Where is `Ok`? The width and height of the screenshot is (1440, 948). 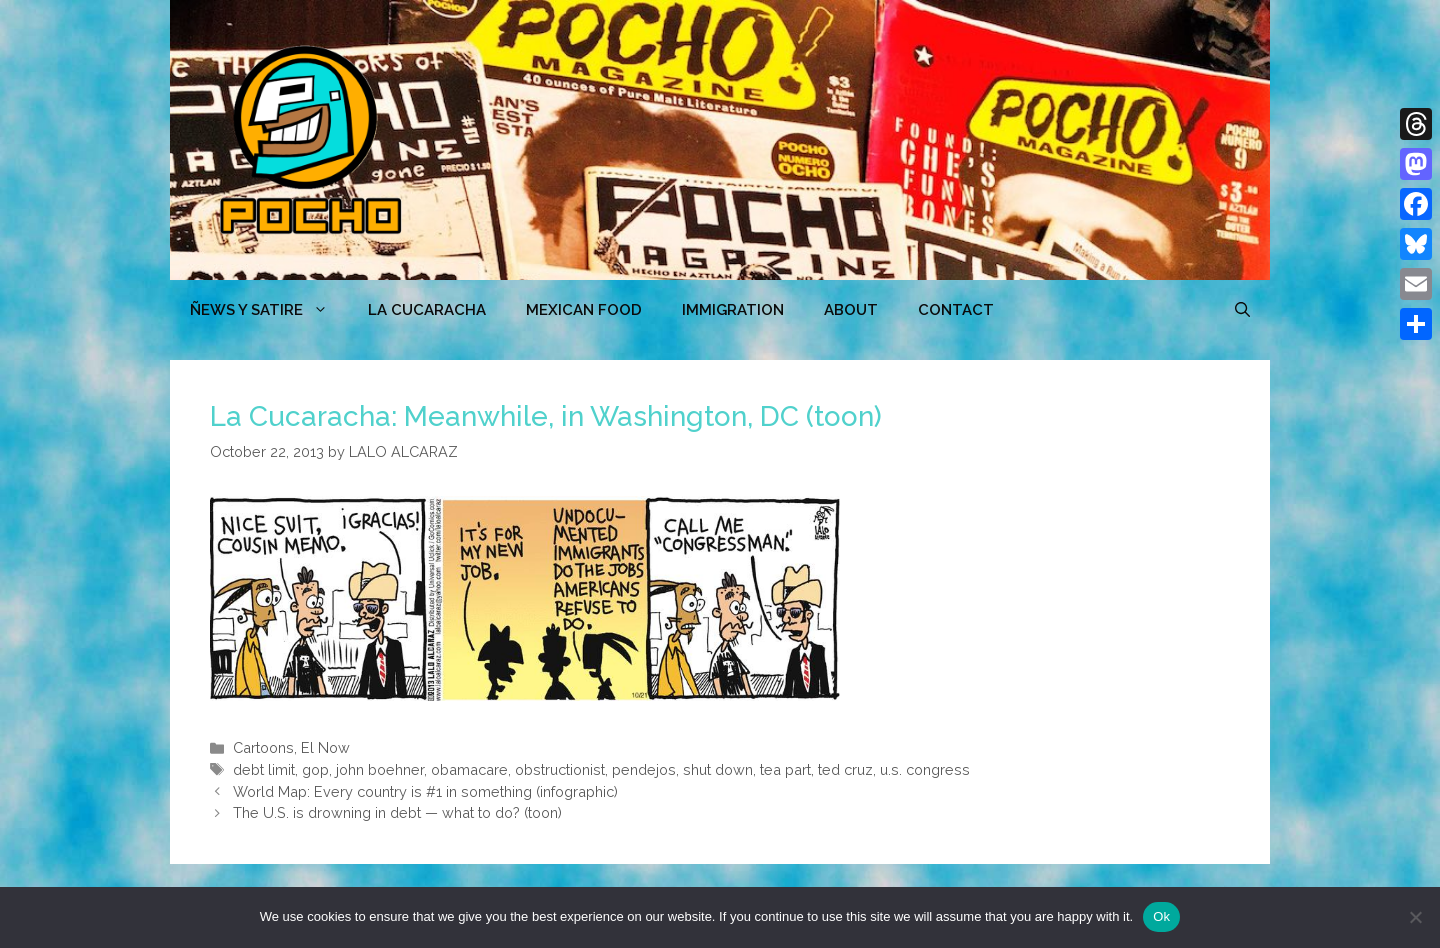 Ok is located at coordinates (1161, 916).